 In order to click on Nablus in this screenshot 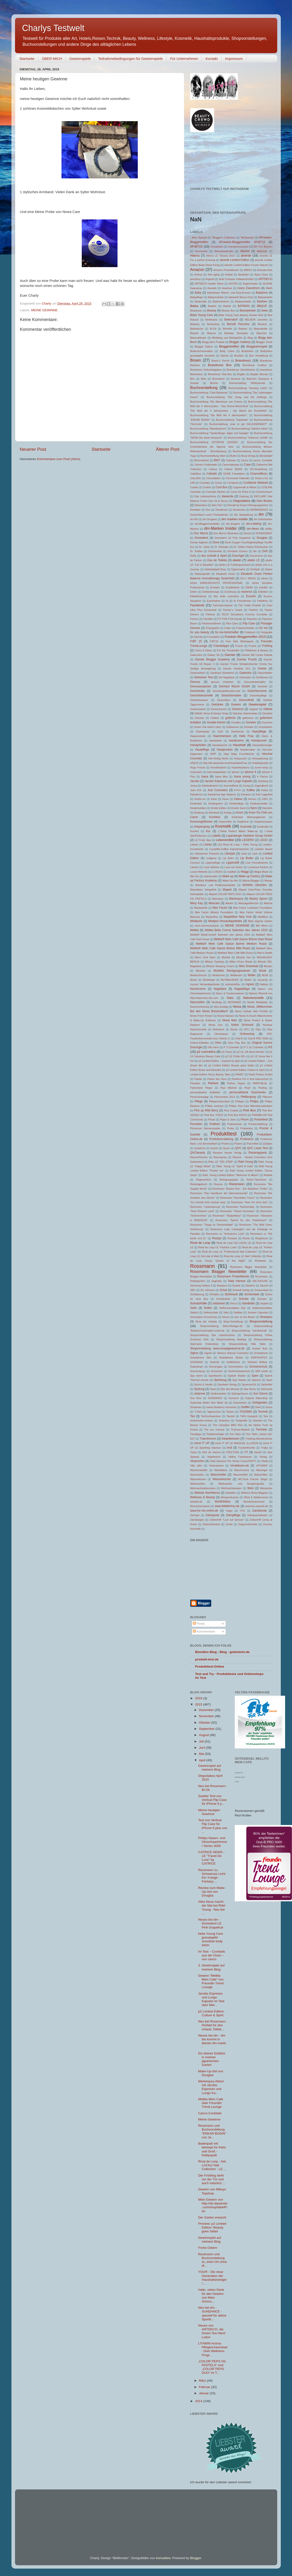, I will do `click(264, 984)`.